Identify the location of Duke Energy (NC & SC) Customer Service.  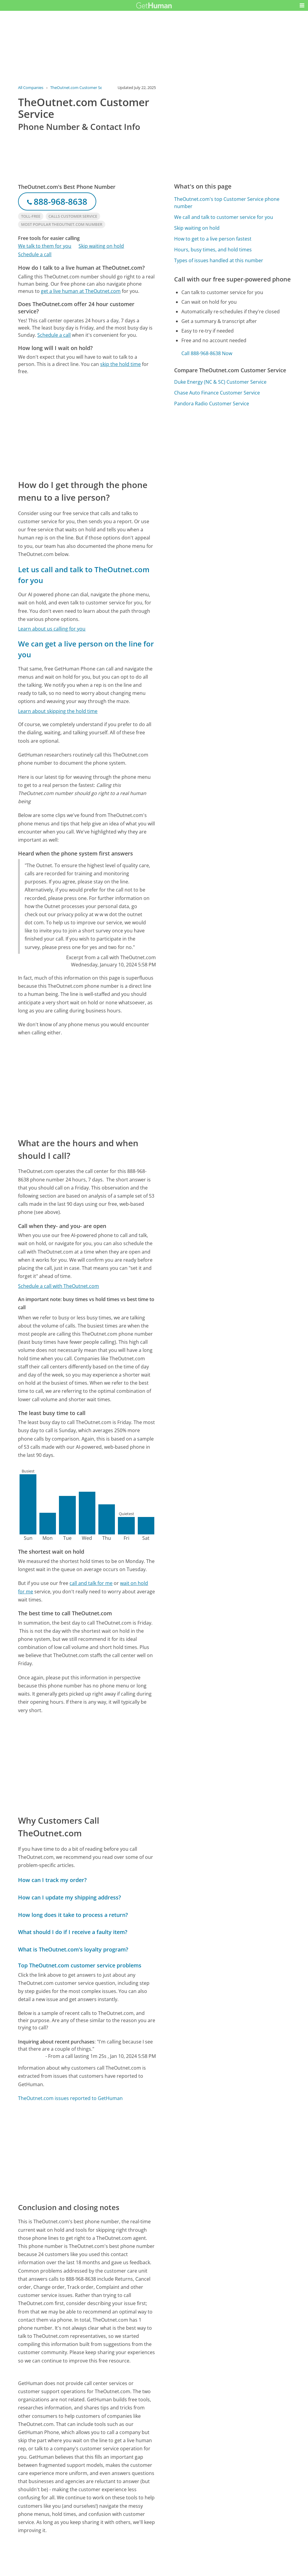
(220, 382).